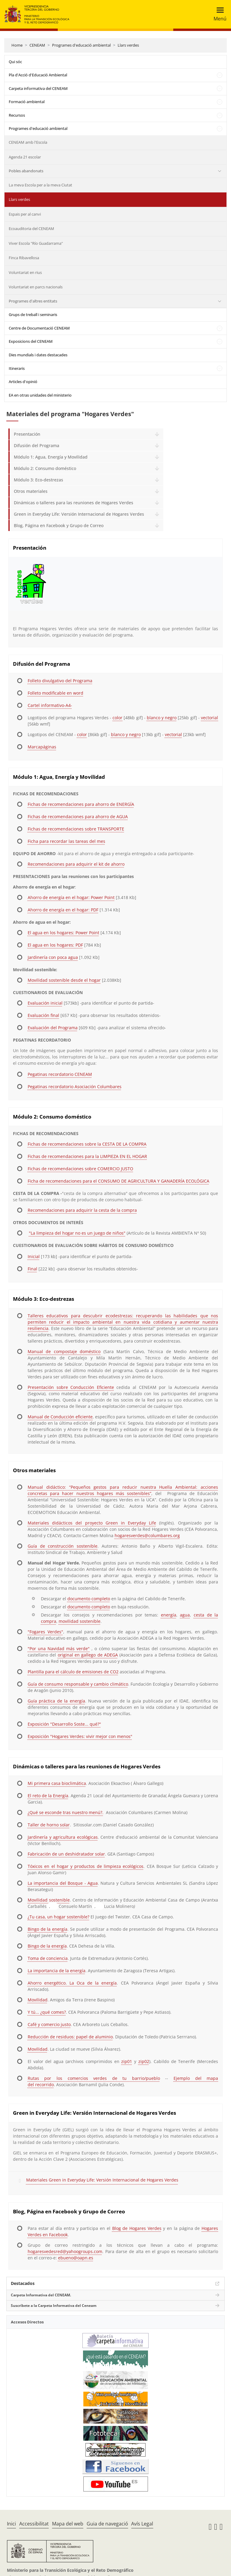  I want to click on Final, so click(32, 1269).